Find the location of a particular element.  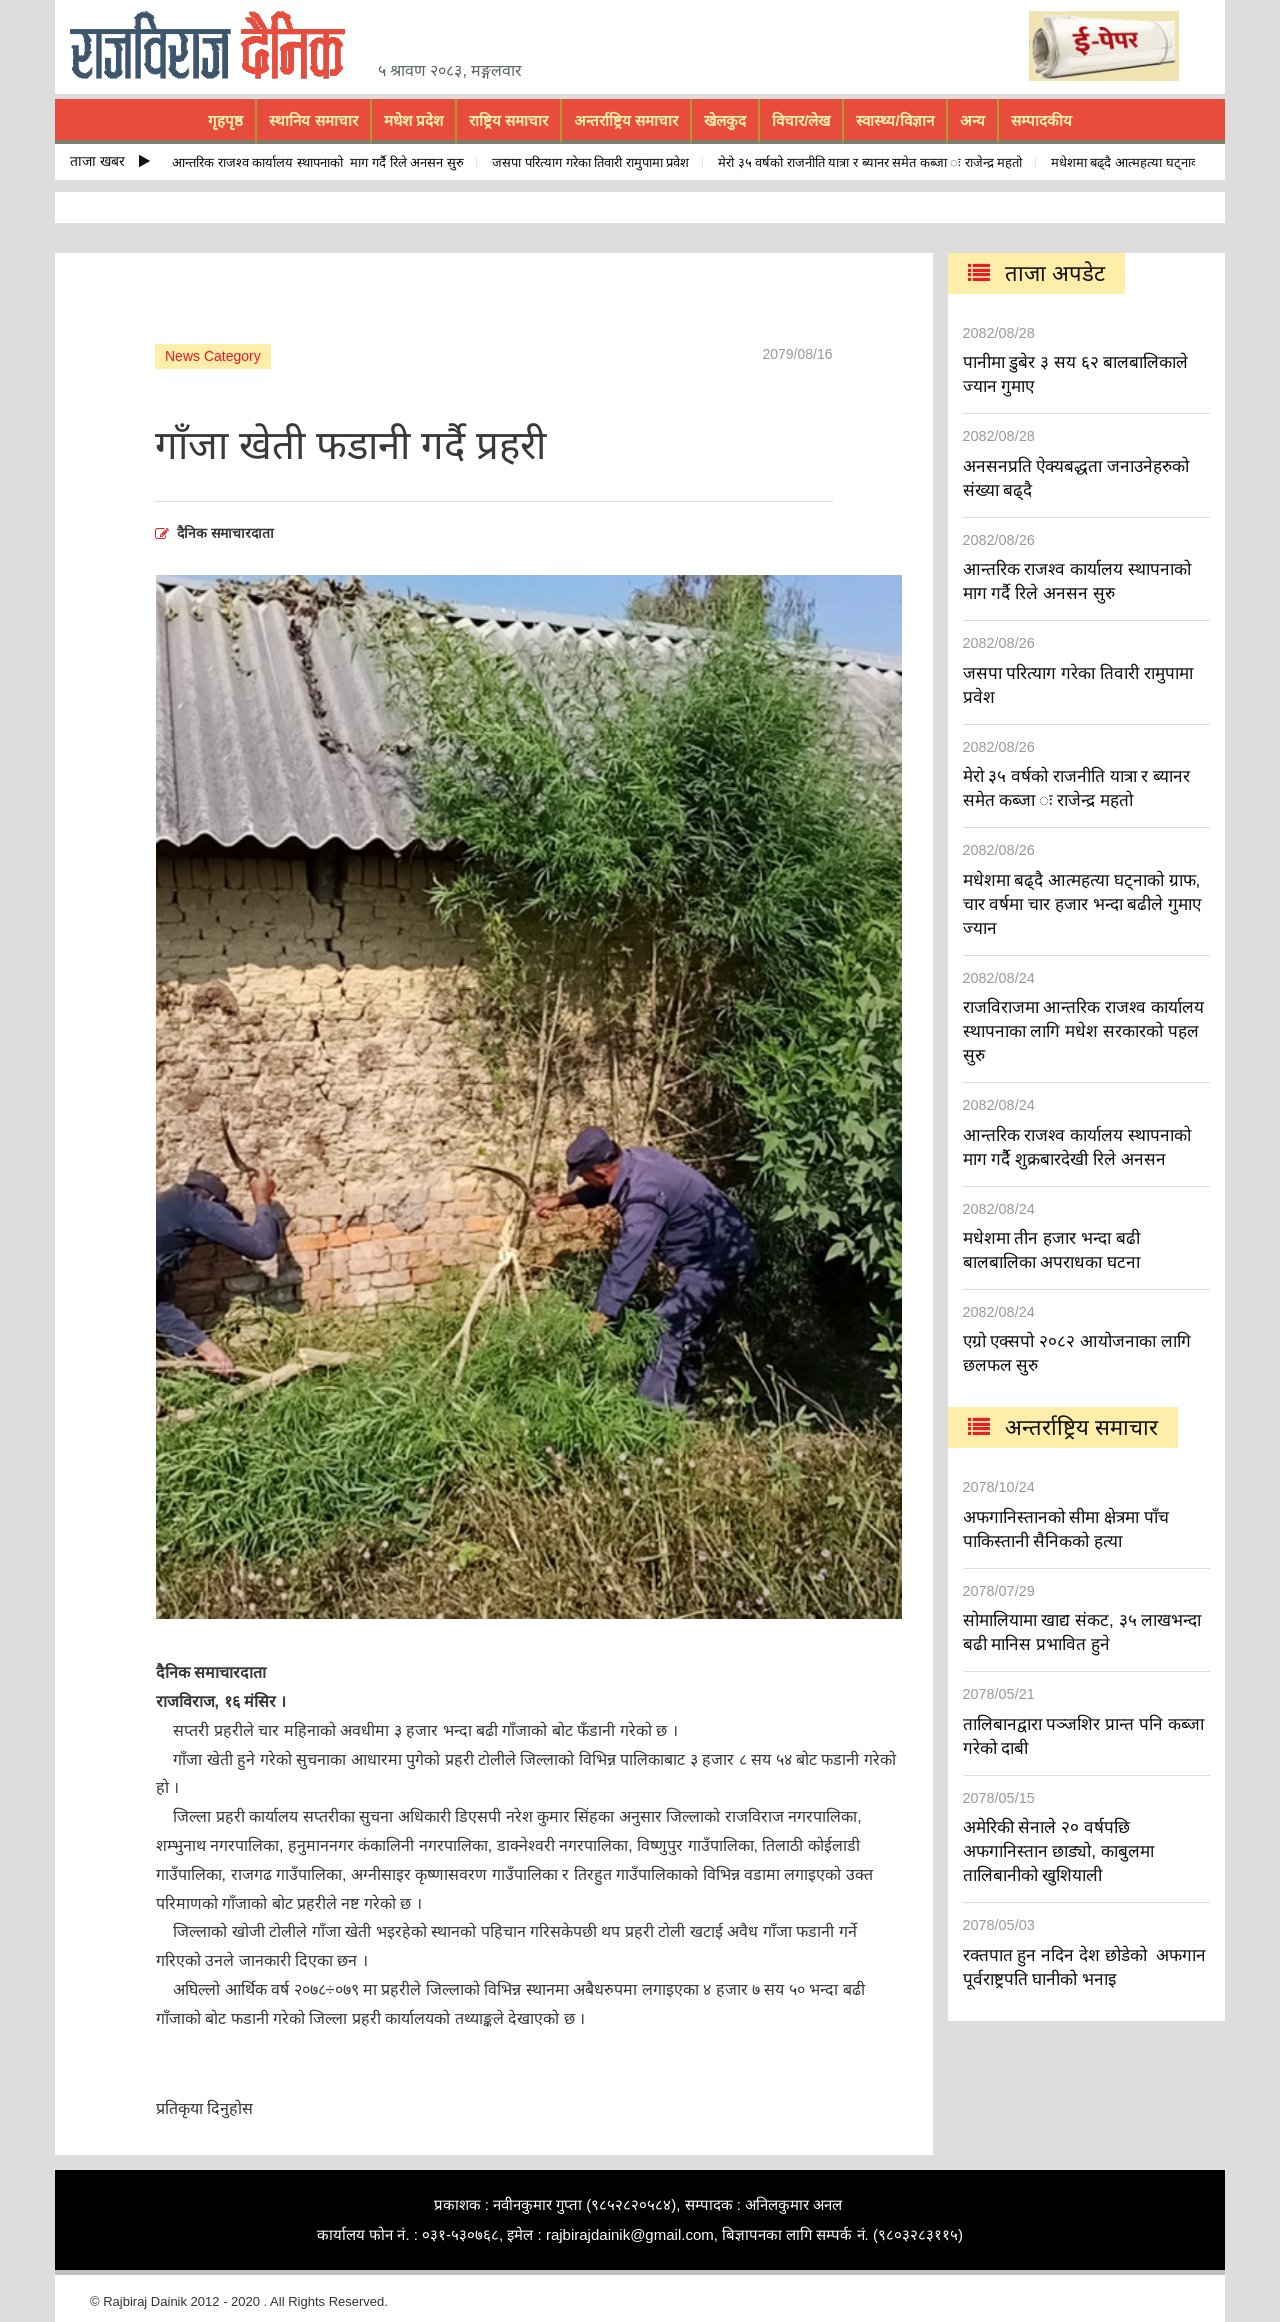

गृहपृष्ठ is located at coordinates (225, 120).